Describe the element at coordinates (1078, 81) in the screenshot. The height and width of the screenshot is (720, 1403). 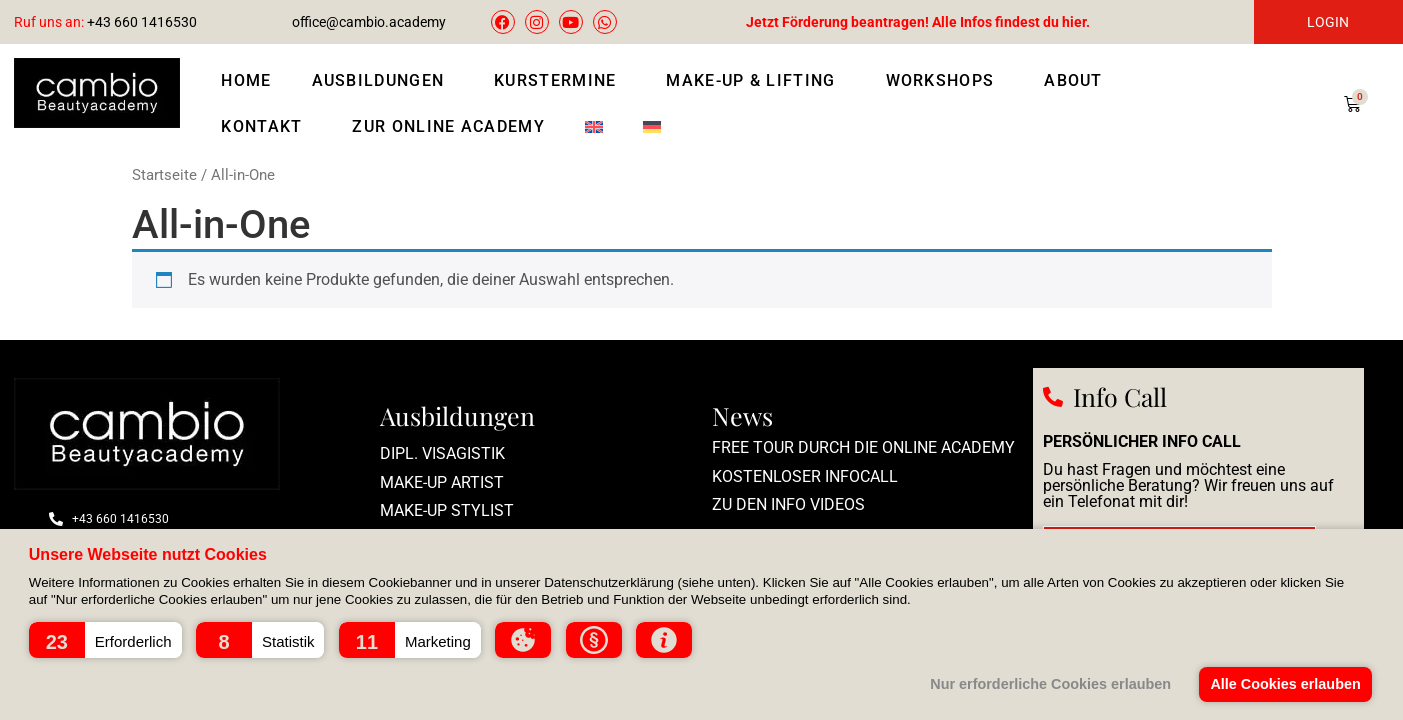
I see `About` at that location.